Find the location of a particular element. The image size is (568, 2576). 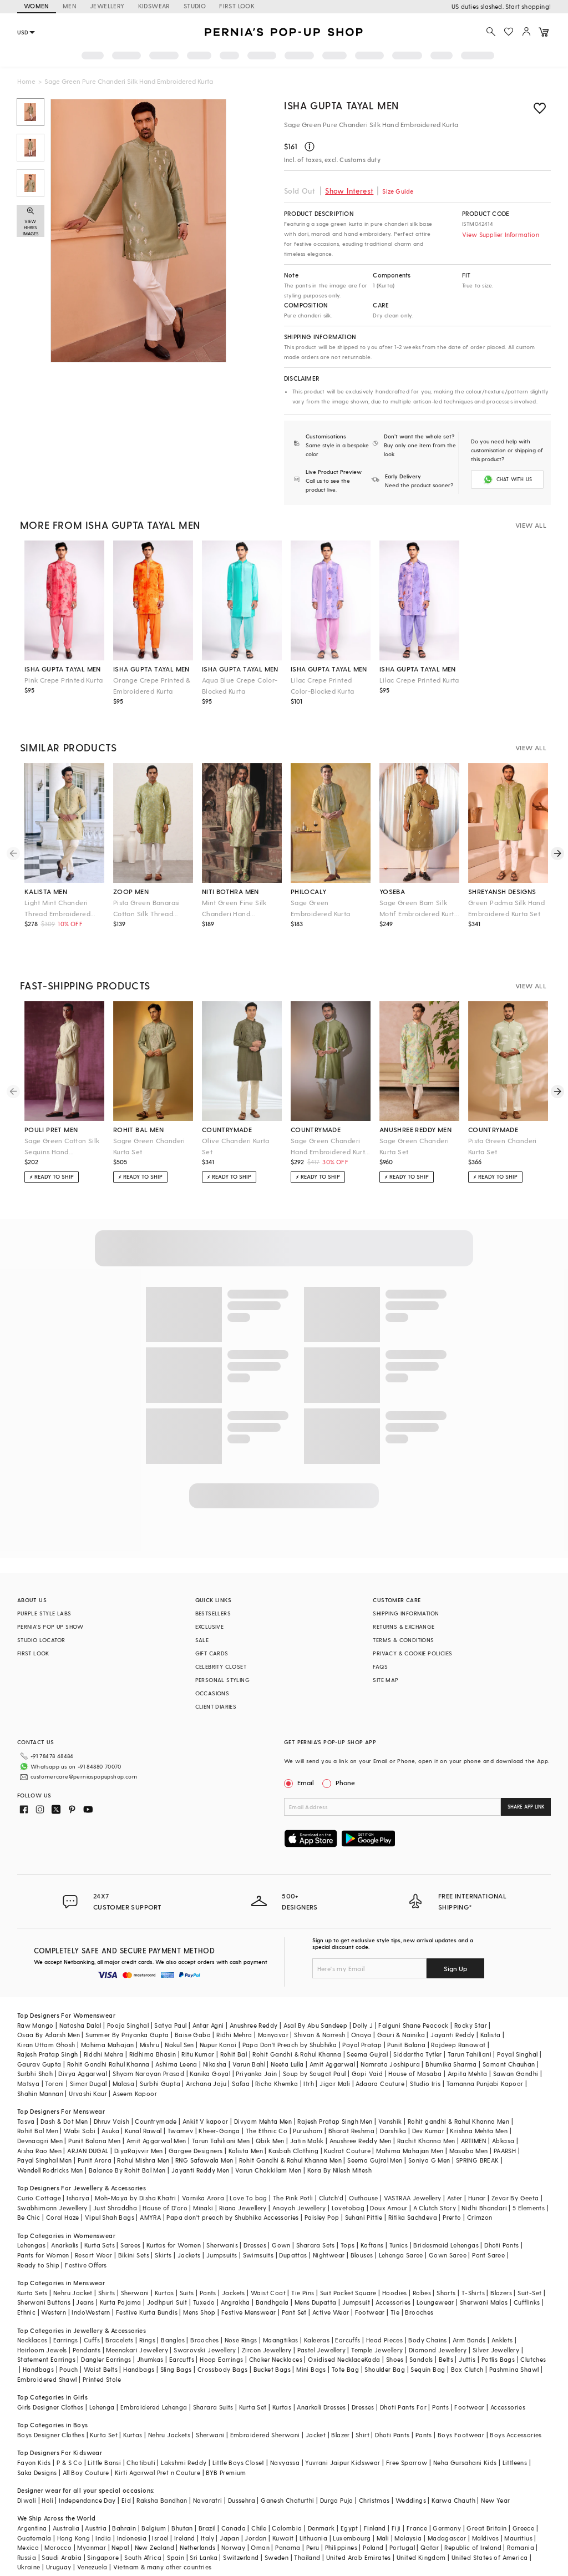

shreyansh designs is located at coordinates (502, 891).